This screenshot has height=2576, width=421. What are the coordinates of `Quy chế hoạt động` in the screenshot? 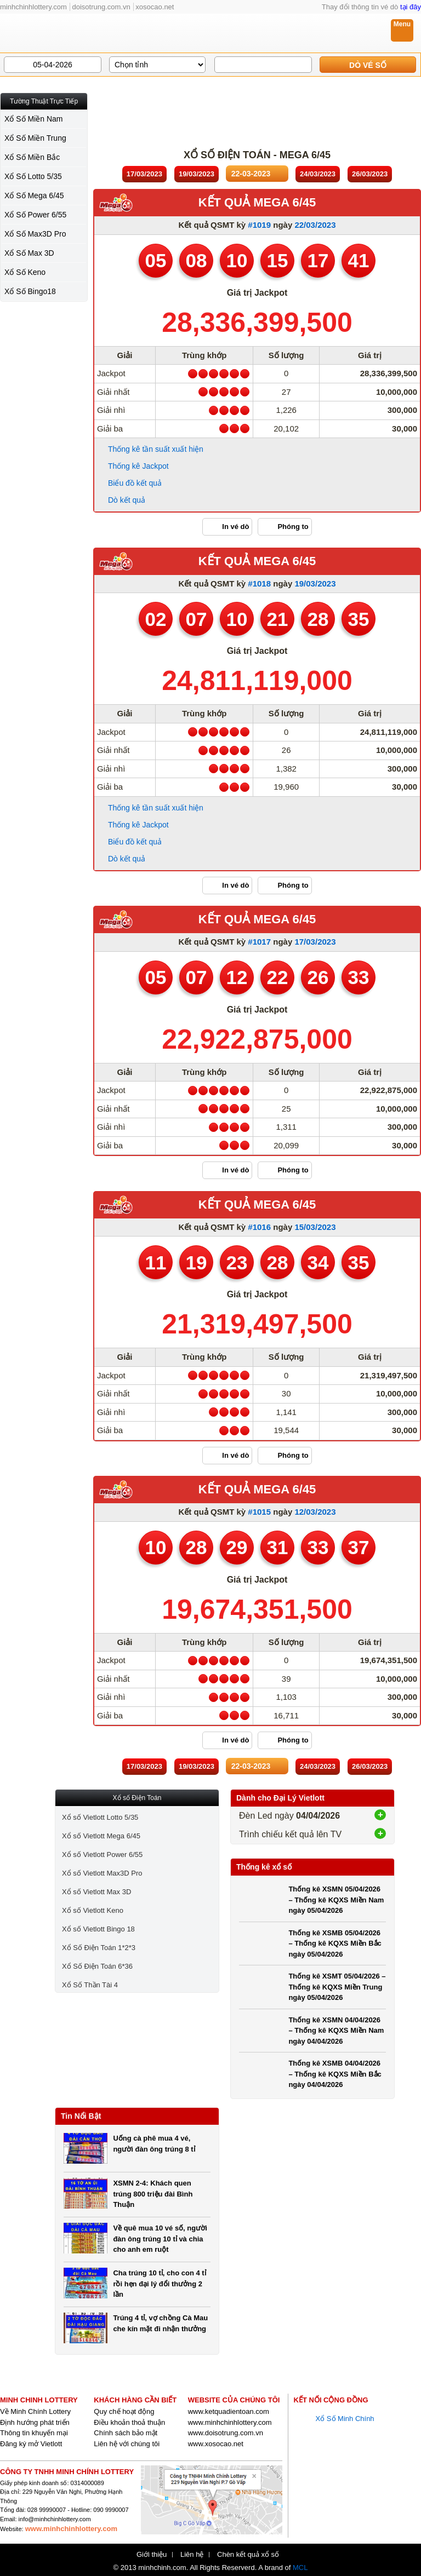 It's located at (124, 2411).